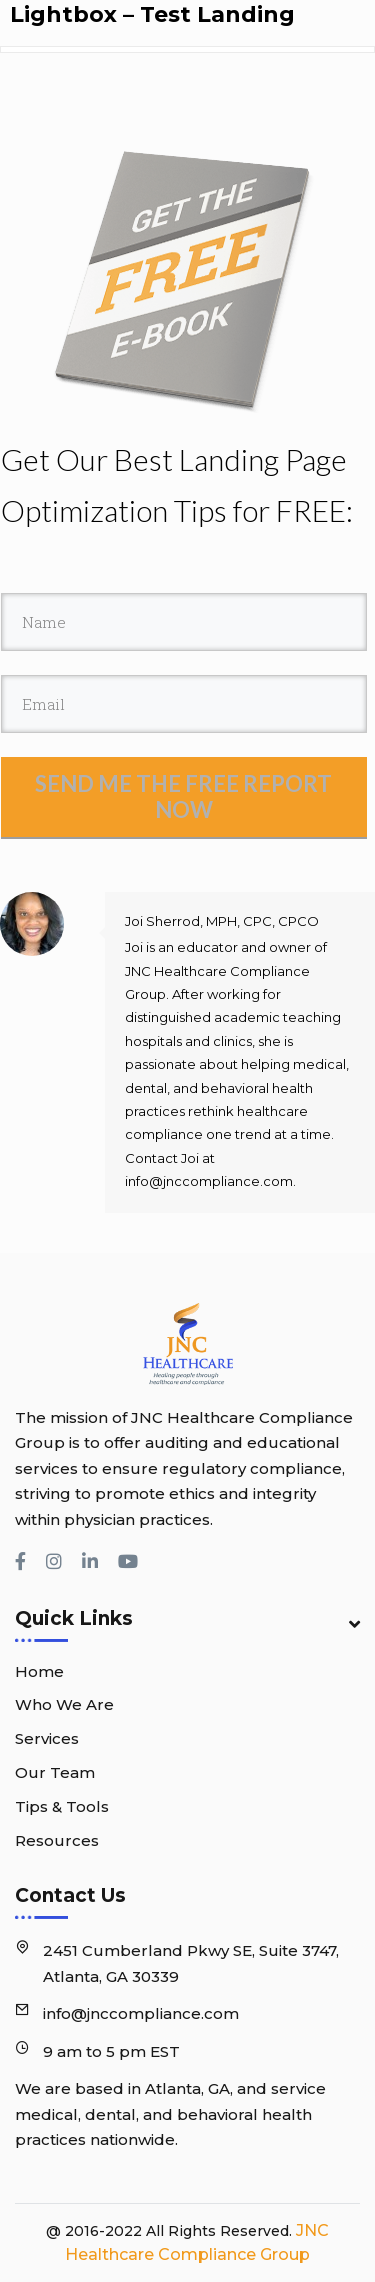 This screenshot has height=2282, width=375. I want to click on Home, so click(39, 1671).